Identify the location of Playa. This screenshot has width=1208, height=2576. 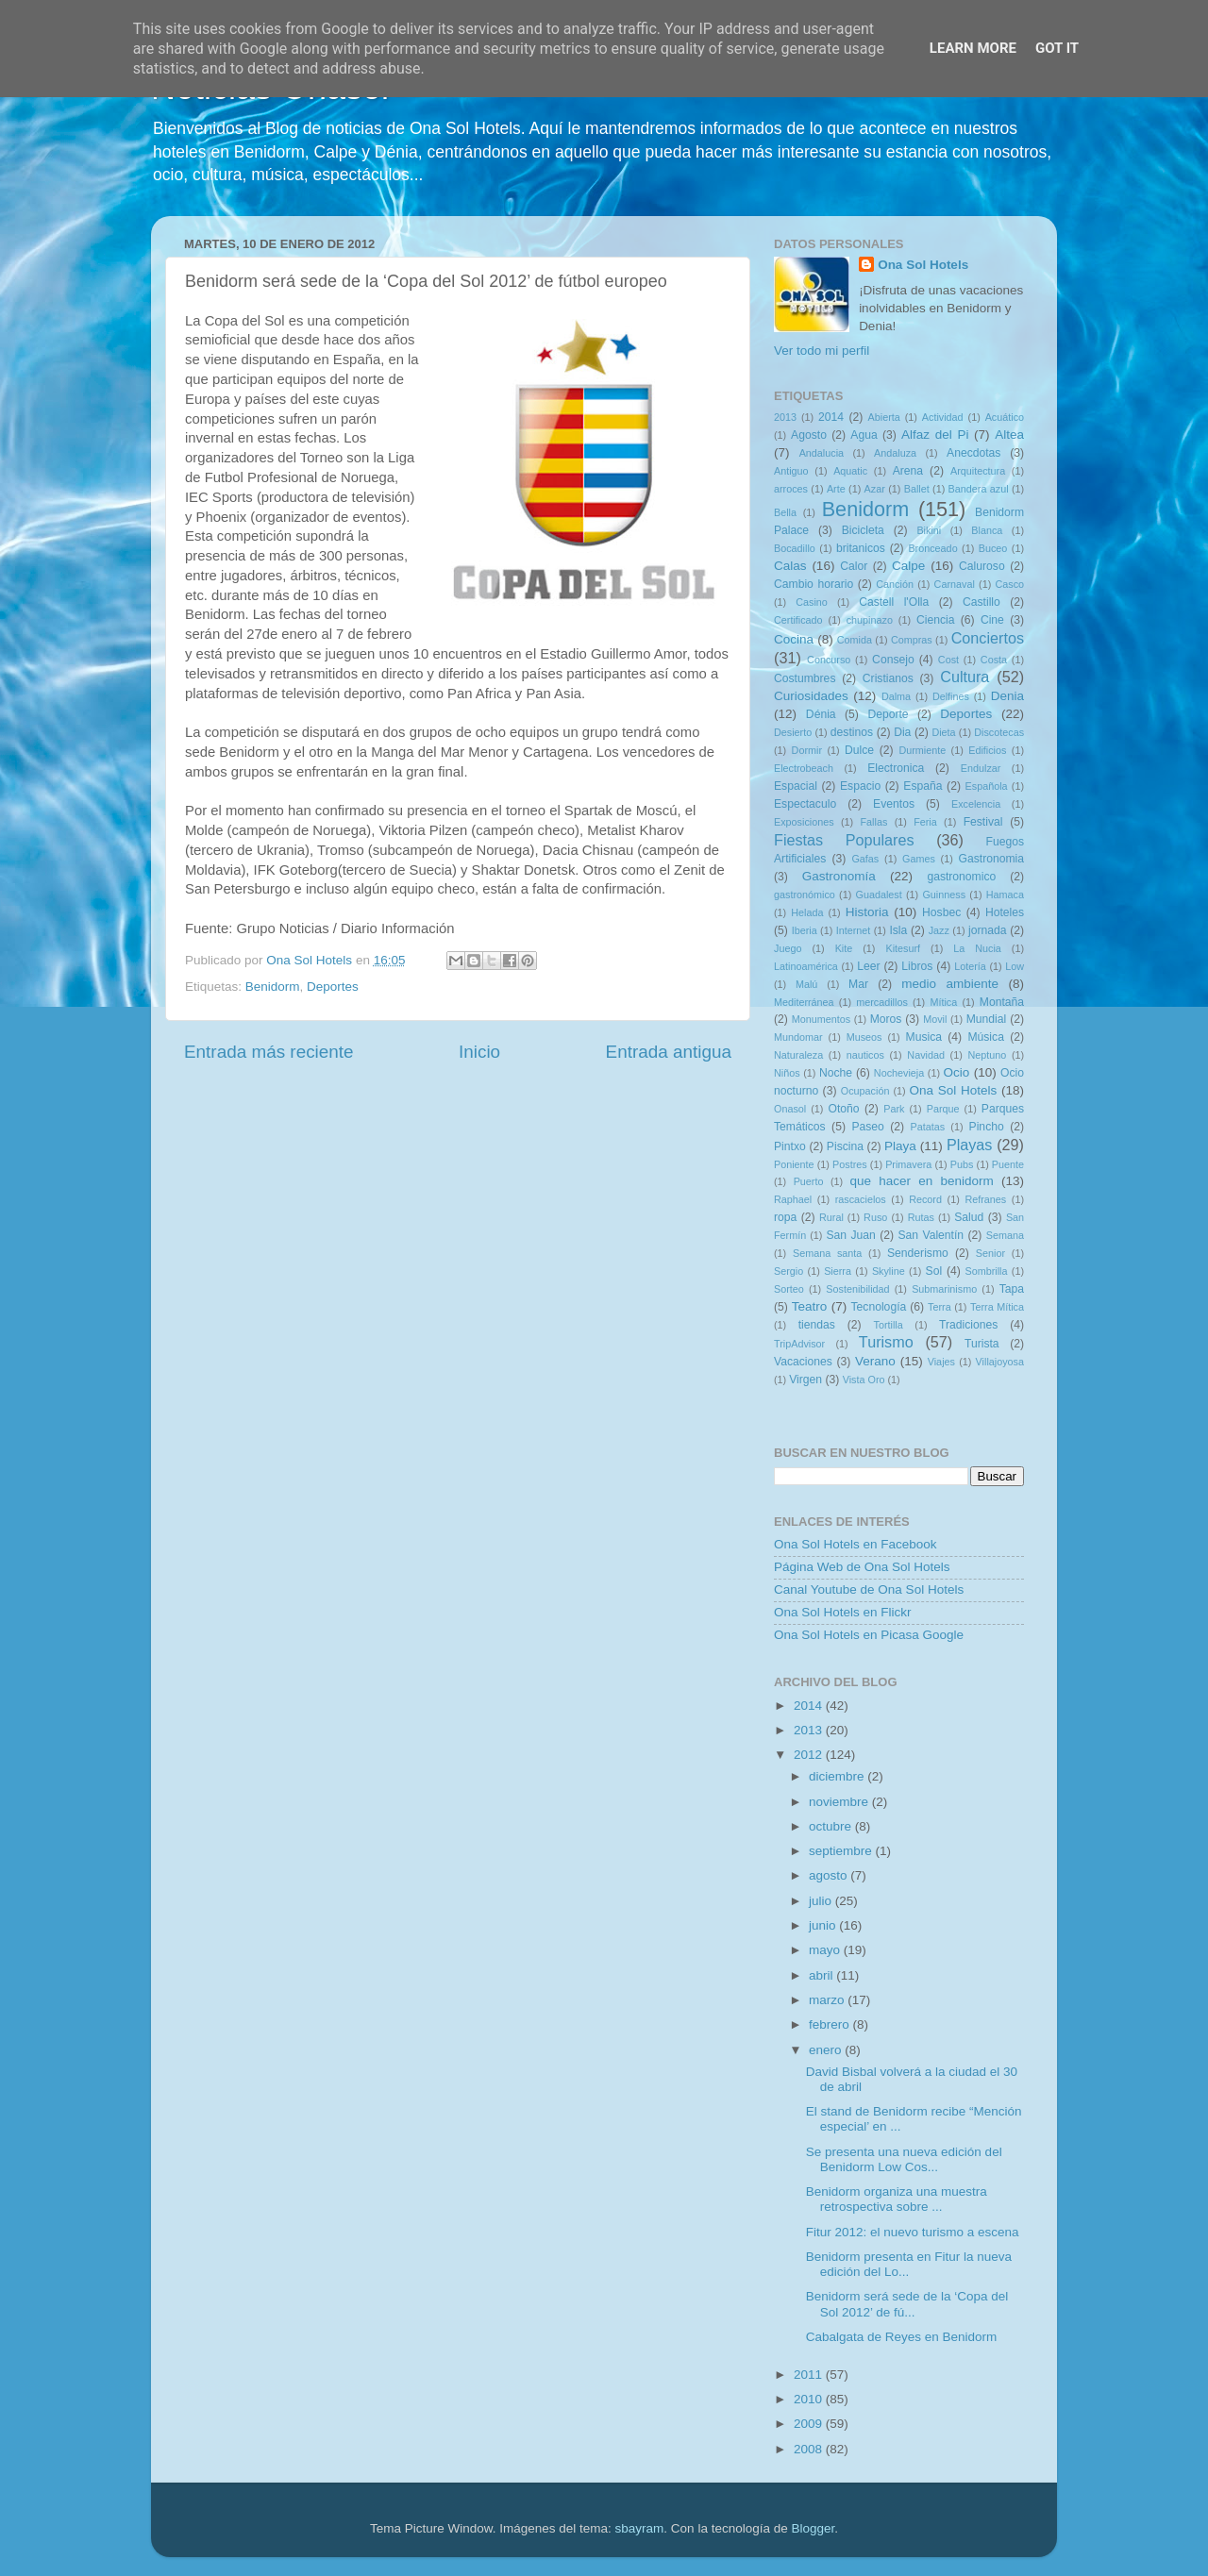
(900, 1146).